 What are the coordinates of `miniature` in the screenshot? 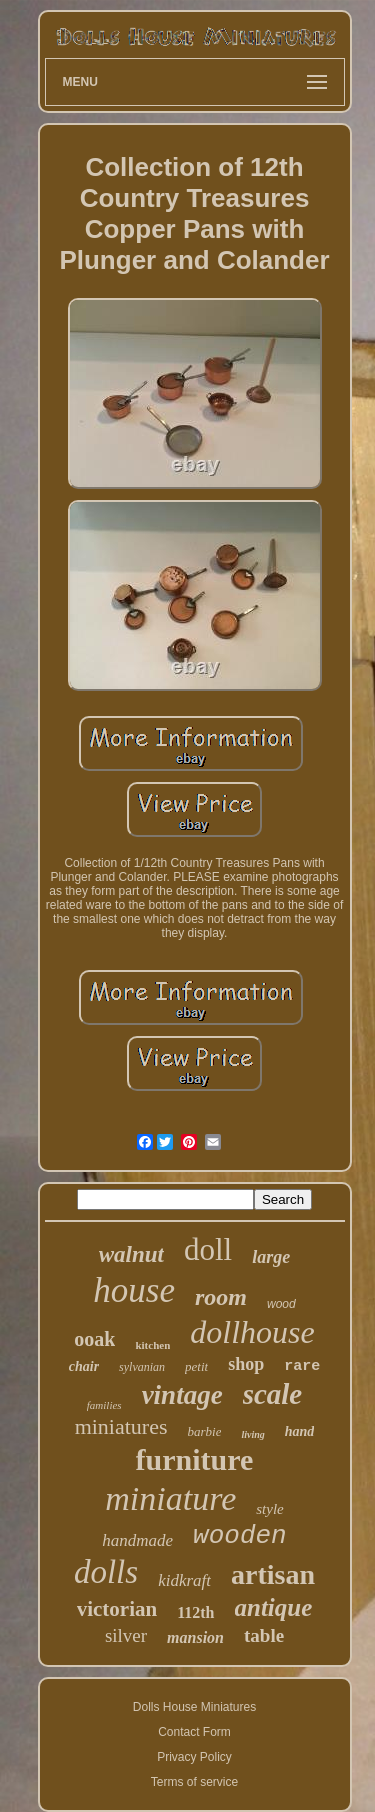 It's located at (170, 1498).